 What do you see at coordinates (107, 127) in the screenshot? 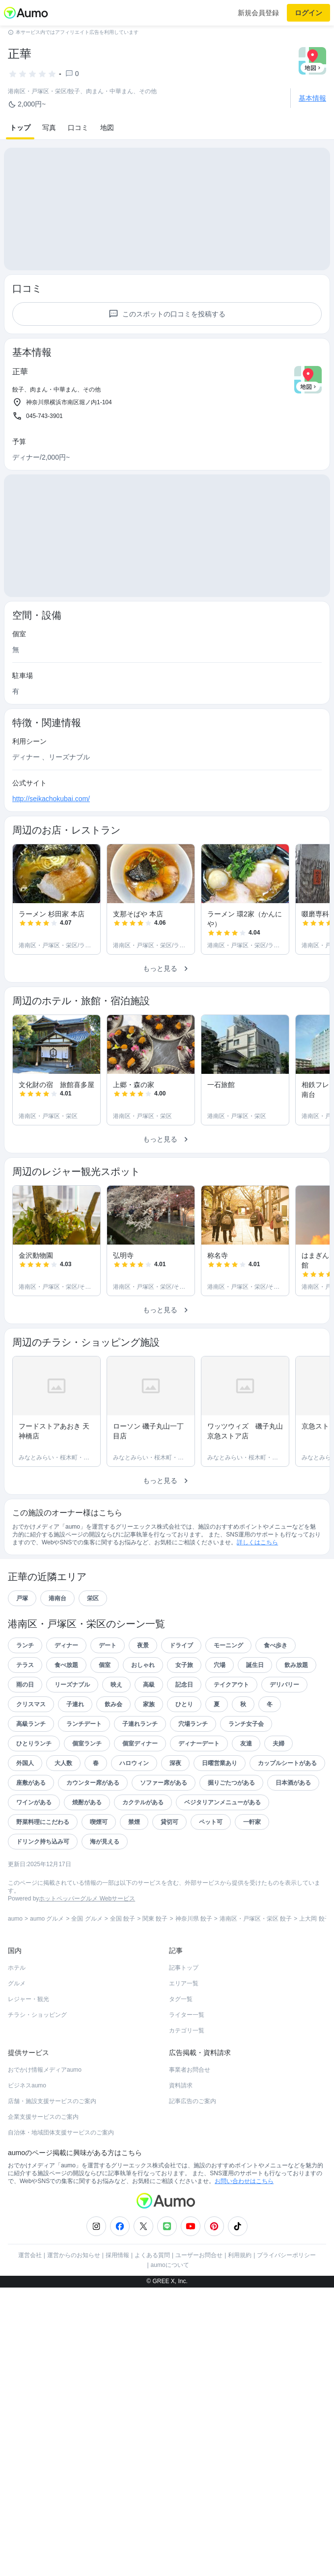
I see `地図` at bounding box center [107, 127].